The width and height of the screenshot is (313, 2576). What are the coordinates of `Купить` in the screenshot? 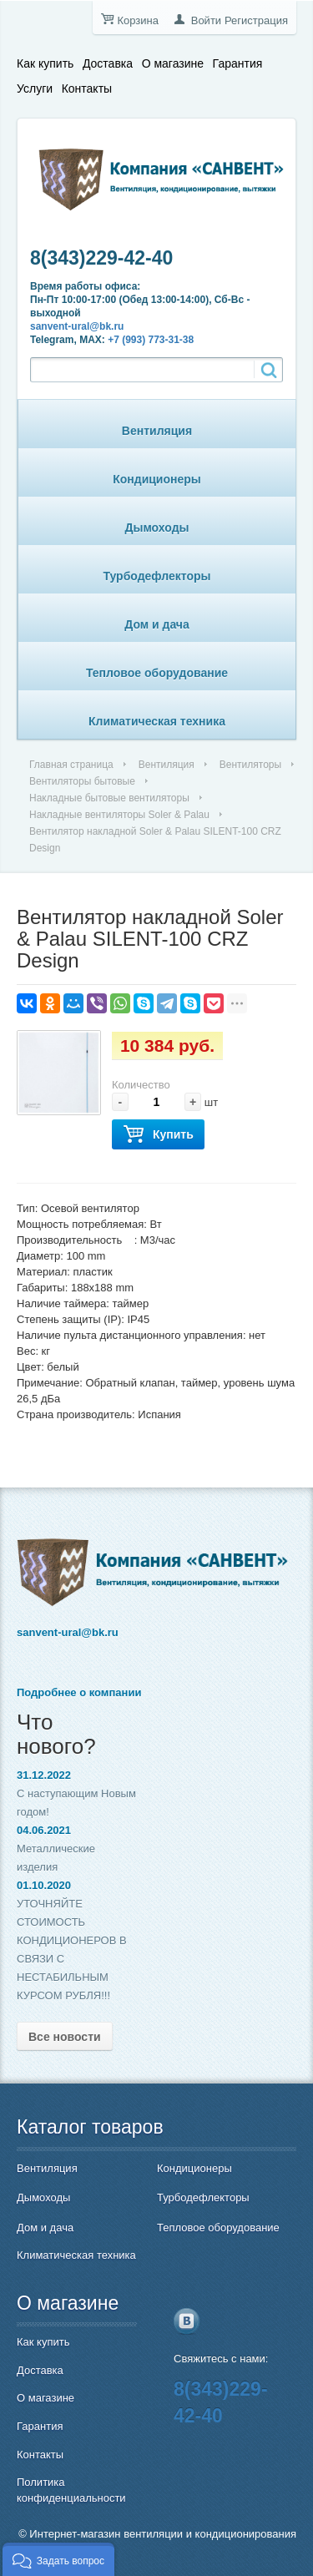 It's located at (158, 1134).